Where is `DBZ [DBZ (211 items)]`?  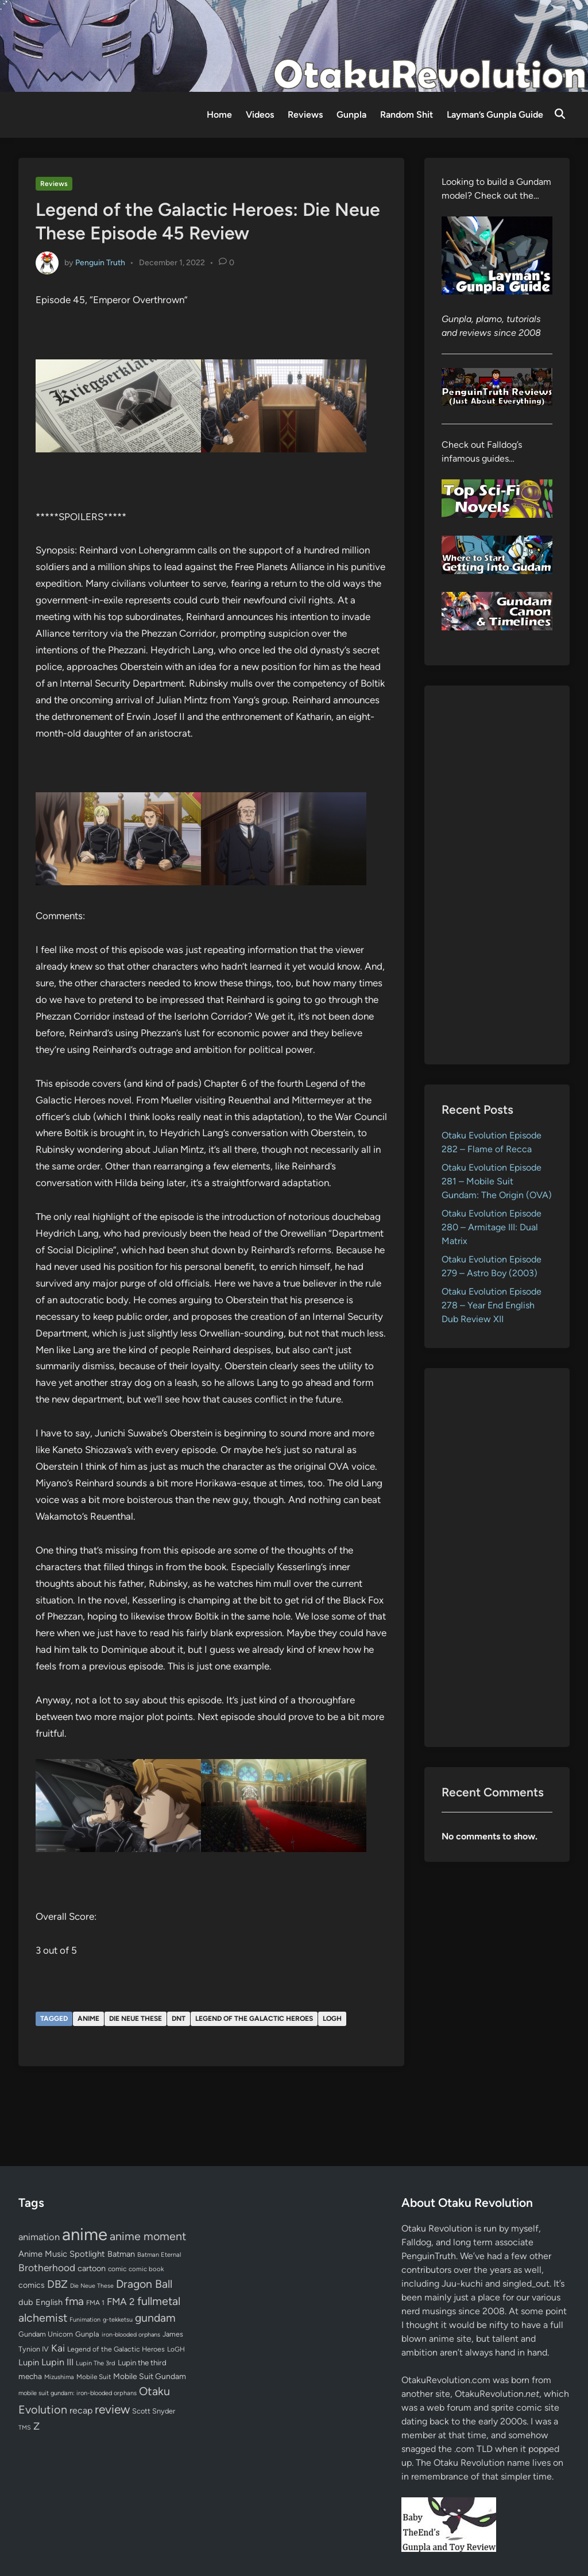
DBZ [DBZ (211 items)] is located at coordinates (57, 2284).